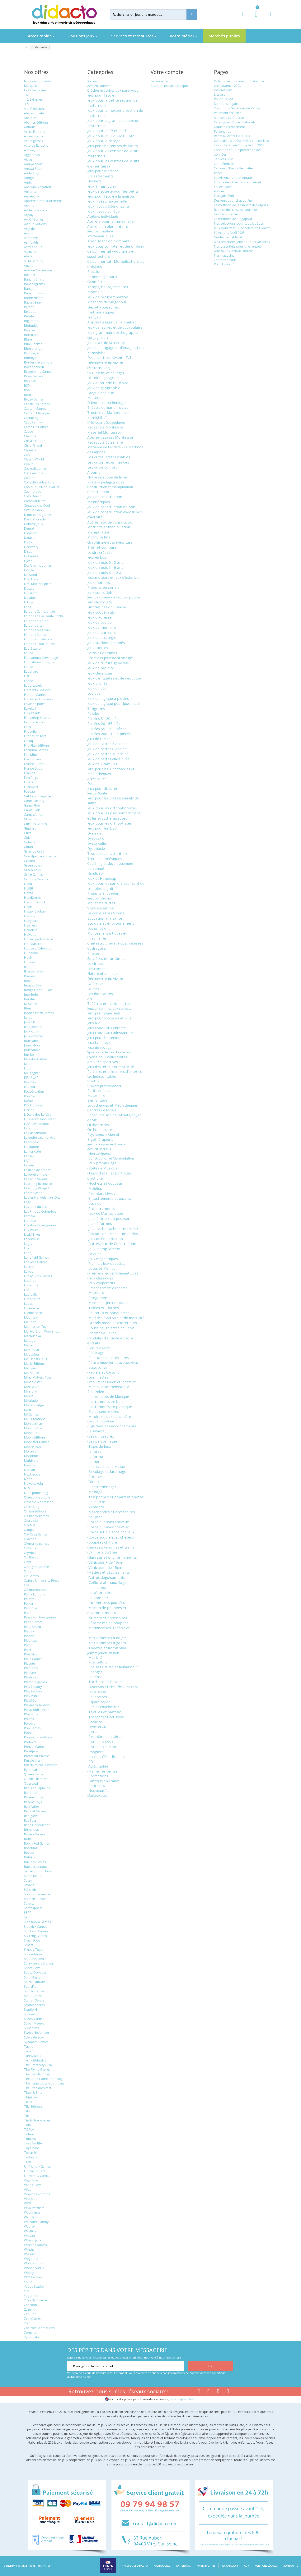 Image resolution: width=301 pixels, height=2576 pixels. What do you see at coordinates (33, 302) in the screenshot?
I see `Bayard jeux` at bounding box center [33, 302].